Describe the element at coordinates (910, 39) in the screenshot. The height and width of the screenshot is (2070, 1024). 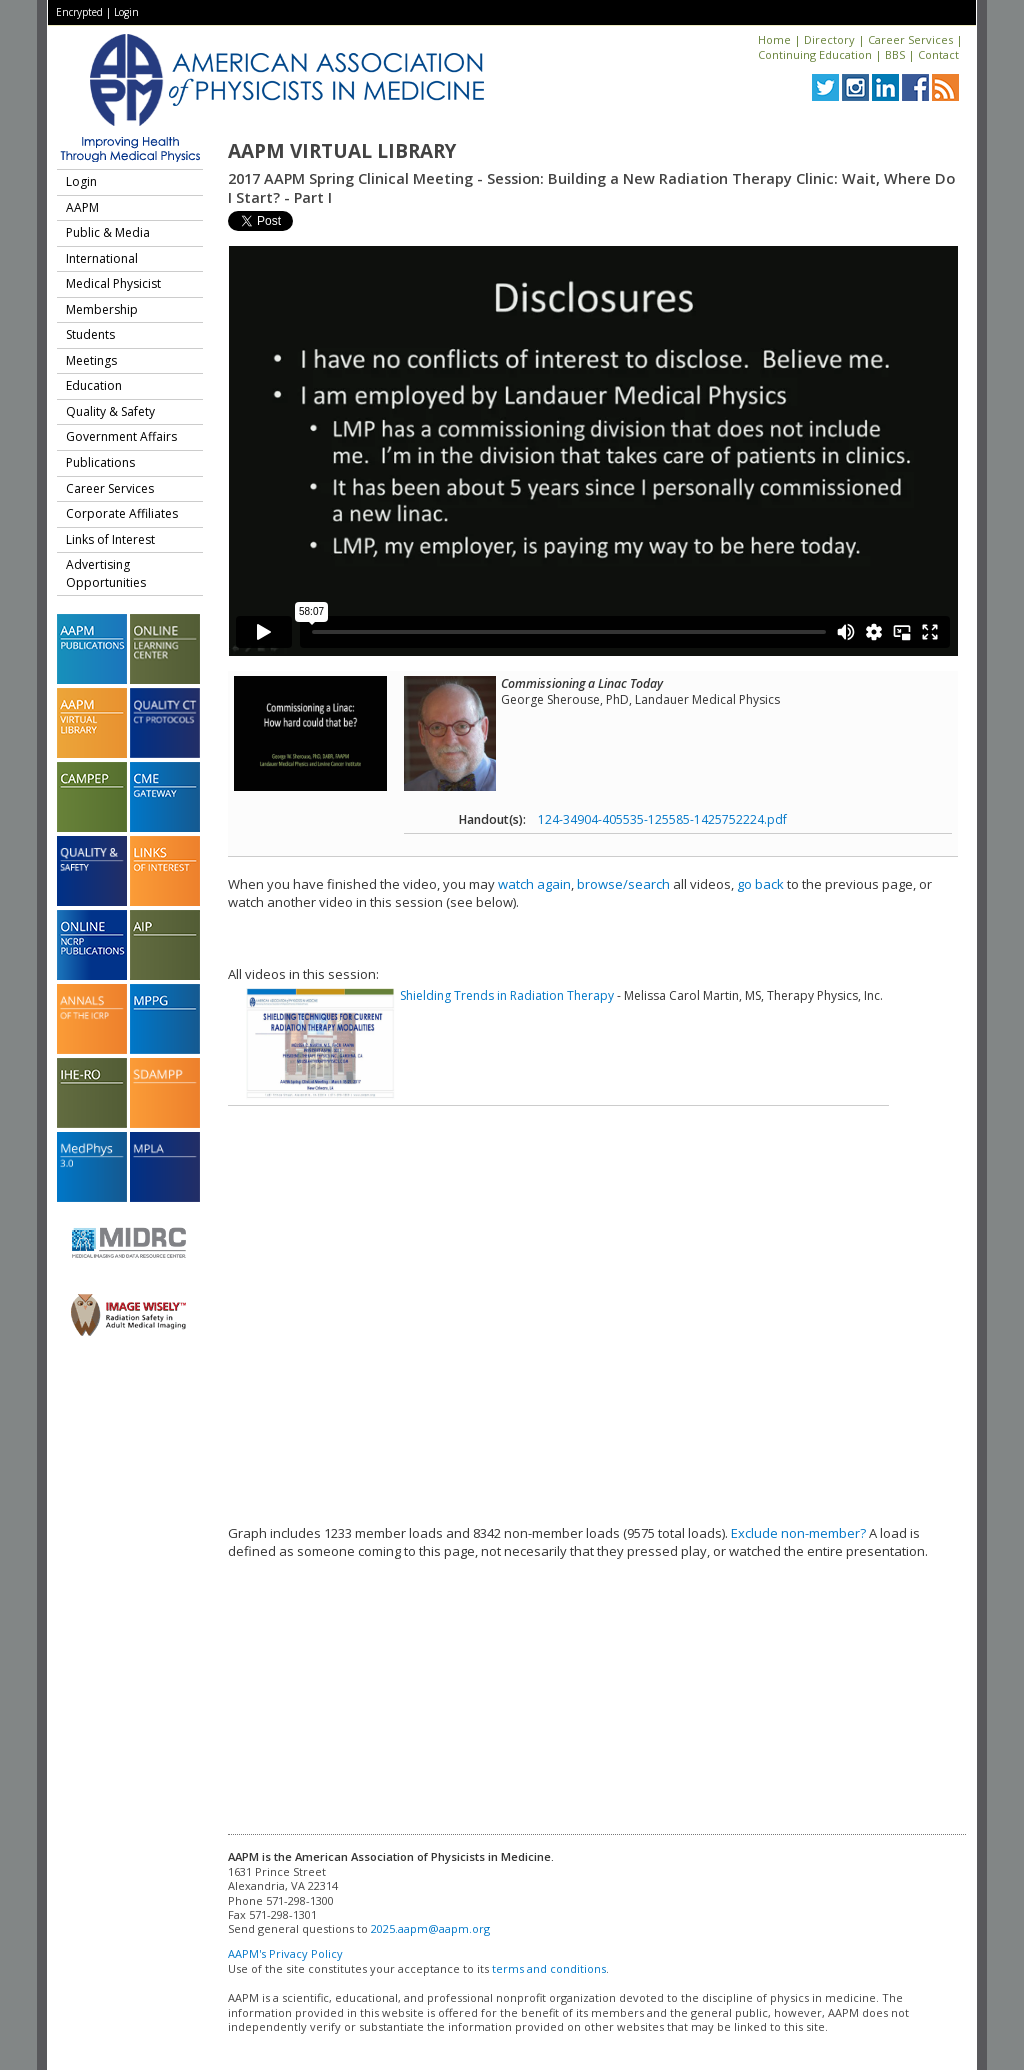
I see `Career Services` at that location.